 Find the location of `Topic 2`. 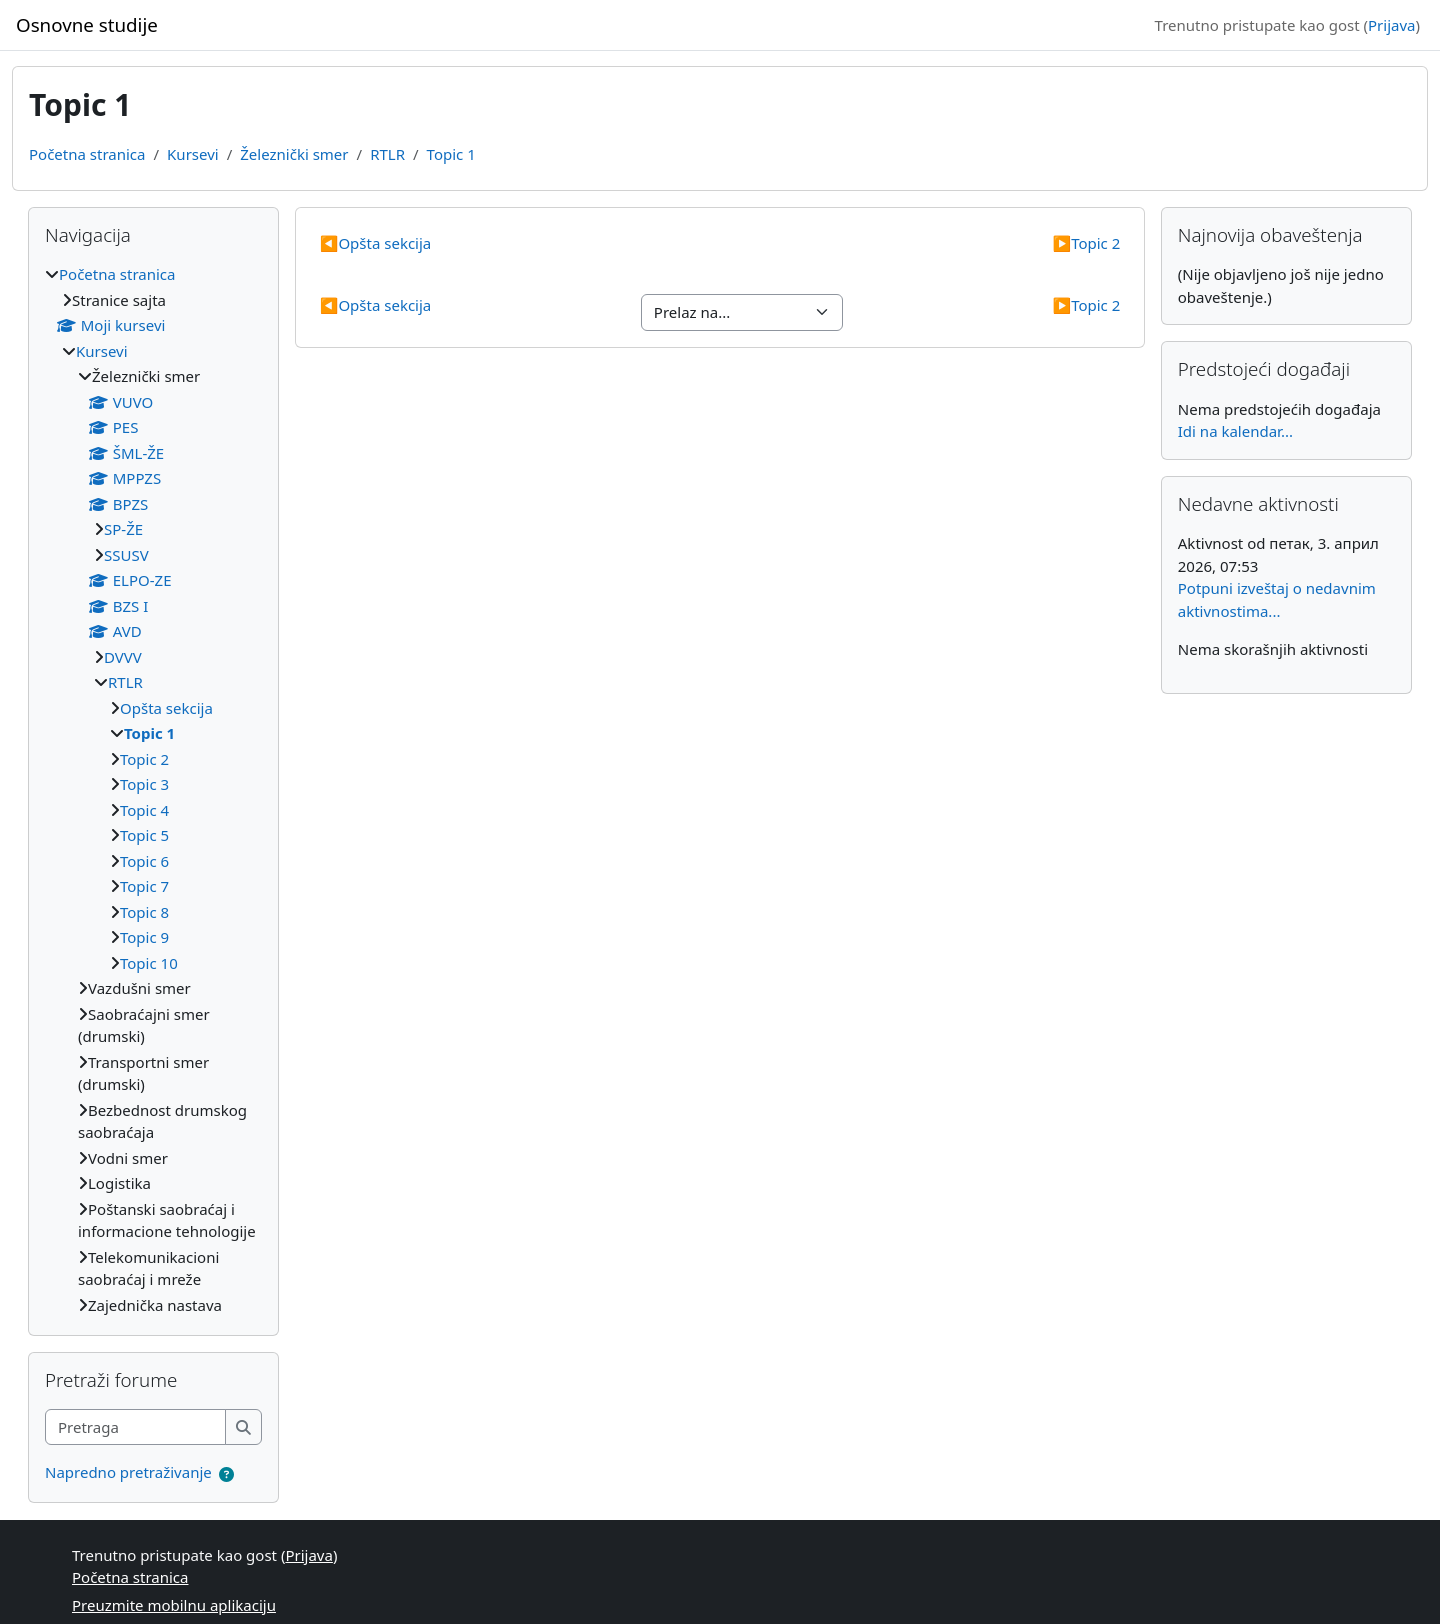

Topic 2 is located at coordinates (1086, 243).